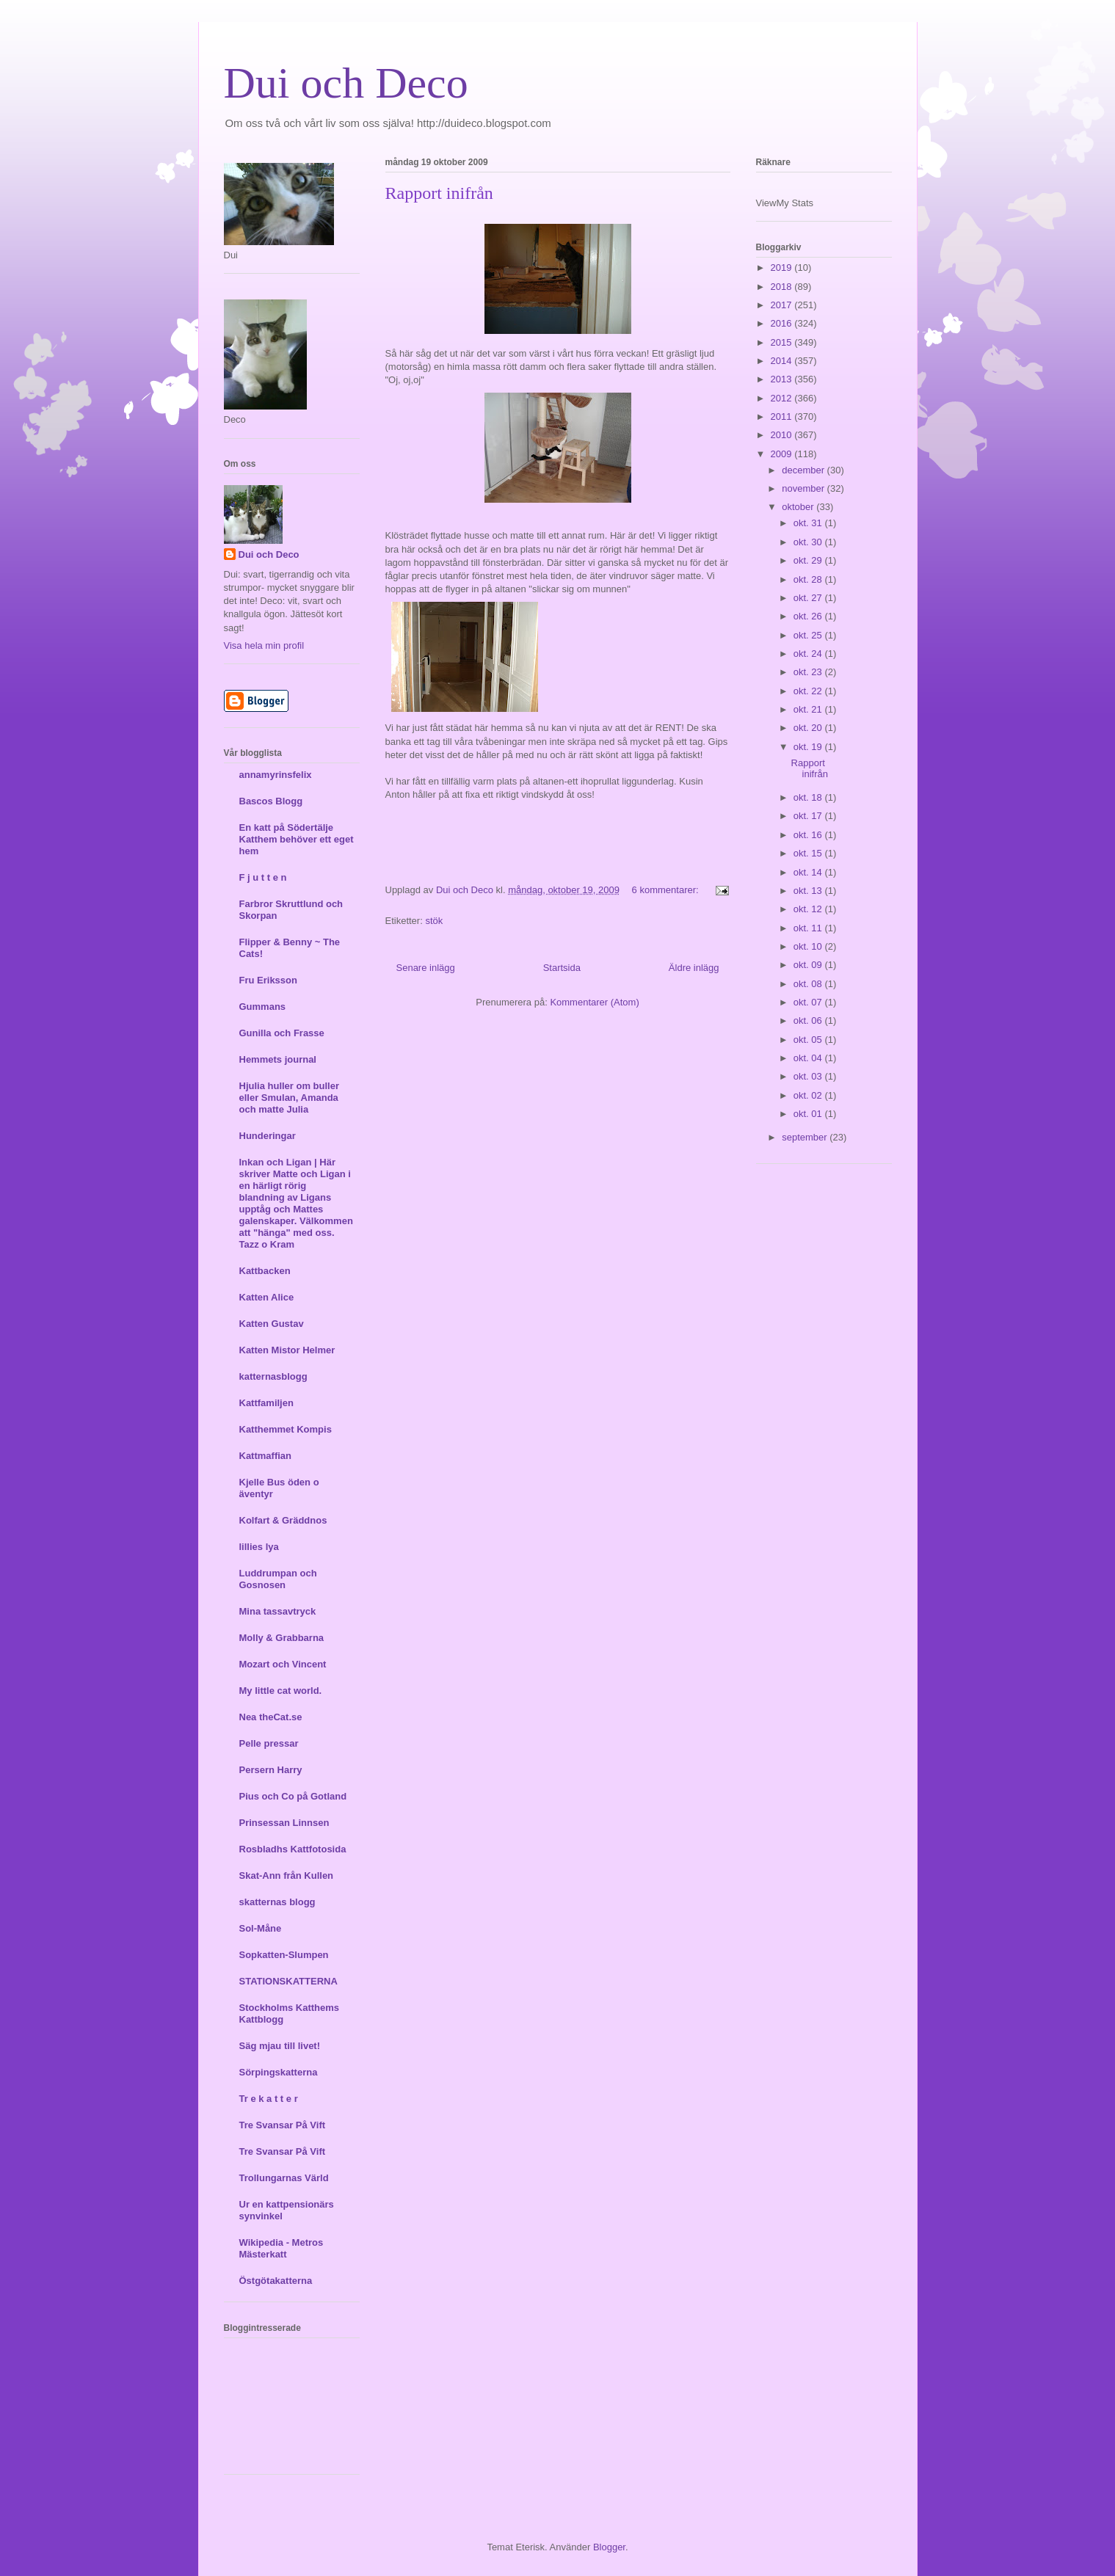  What do you see at coordinates (266, 1297) in the screenshot?
I see `Katten Alice` at bounding box center [266, 1297].